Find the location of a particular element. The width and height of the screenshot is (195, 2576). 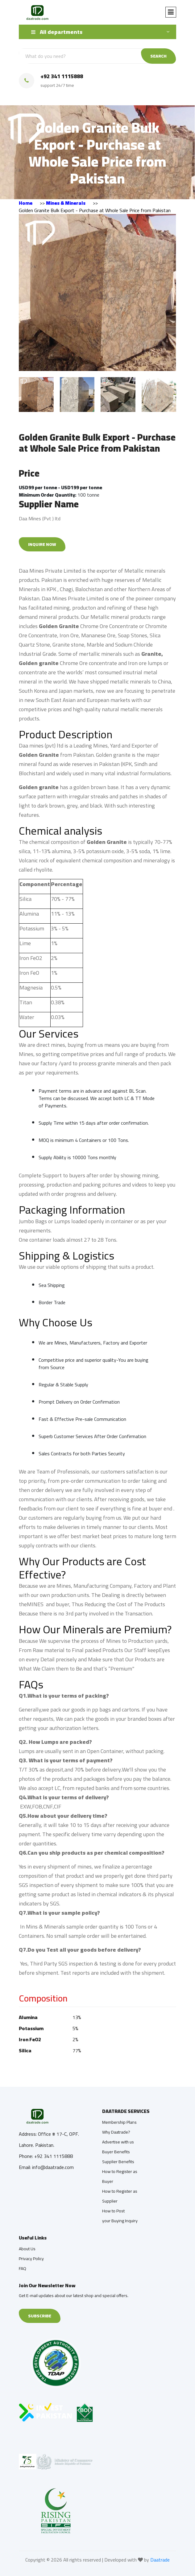

Membership Plans is located at coordinates (119, 2122).